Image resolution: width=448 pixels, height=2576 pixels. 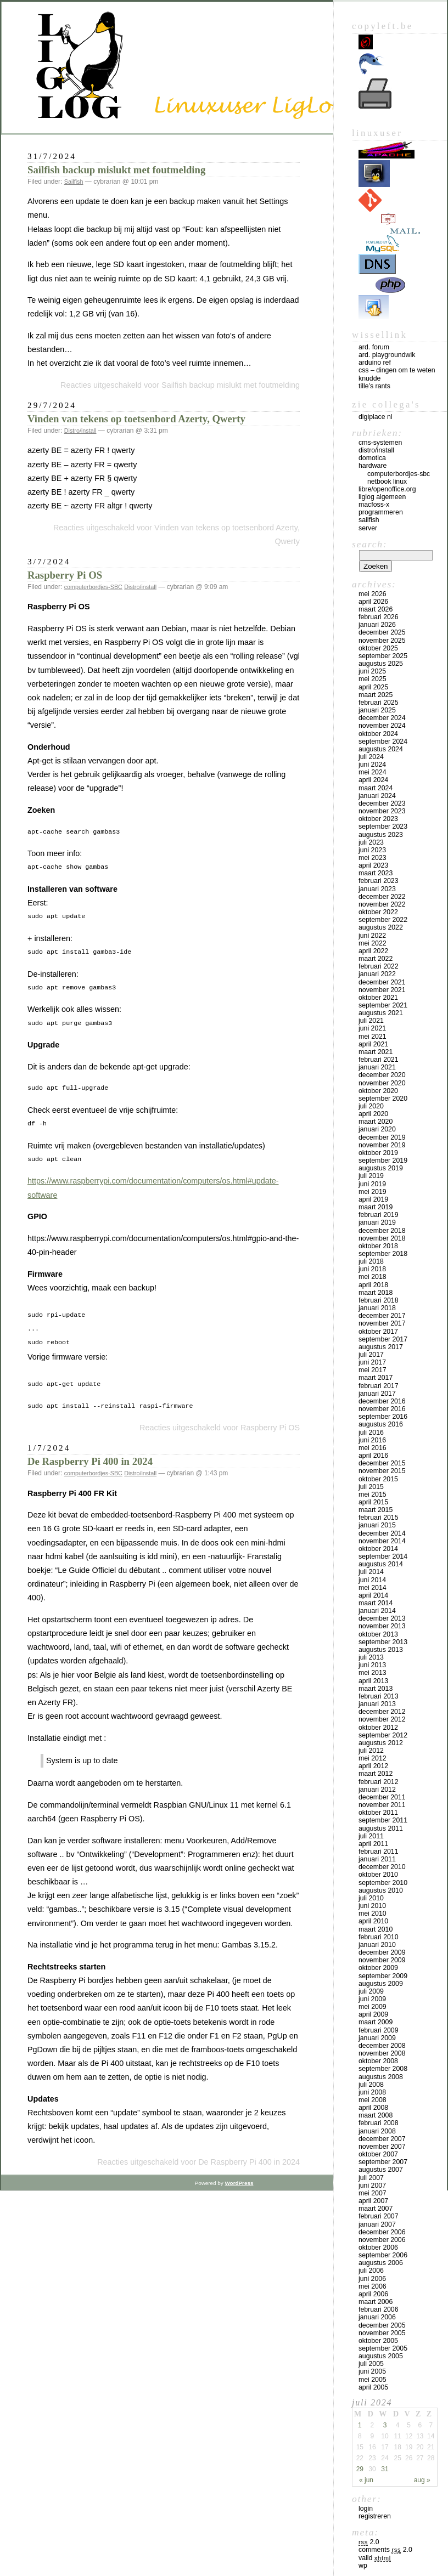 I want to click on Search:, so click(x=369, y=544).